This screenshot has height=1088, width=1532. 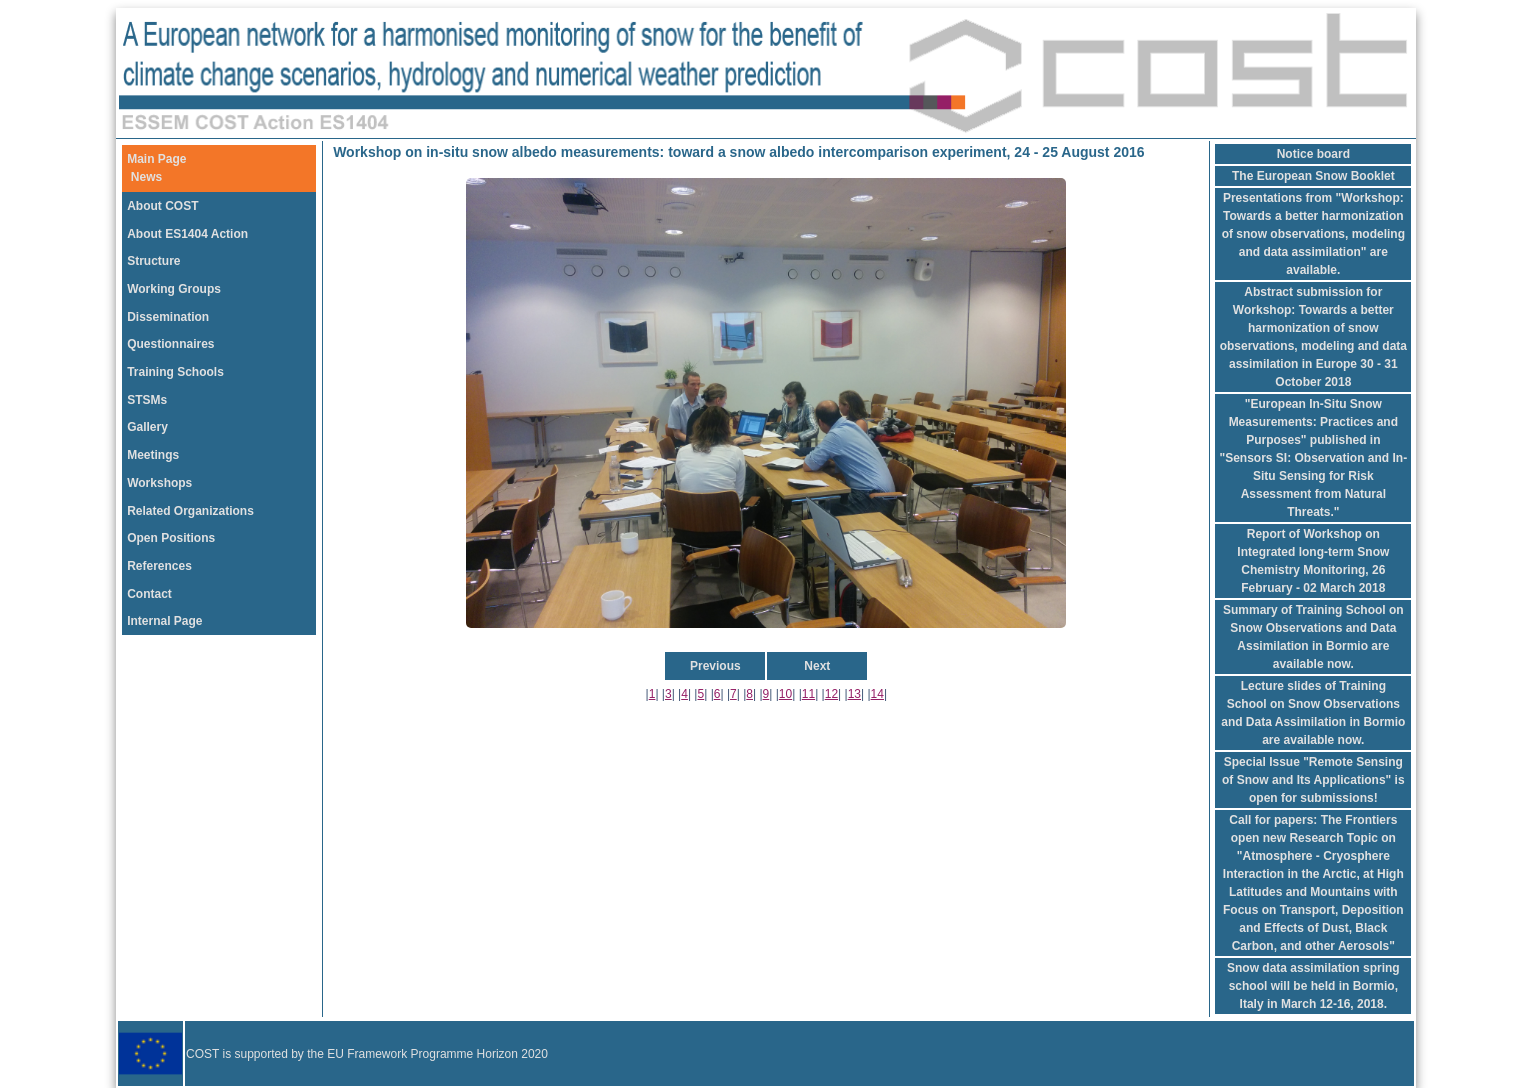 What do you see at coordinates (147, 400) in the screenshot?
I see `STSMs` at bounding box center [147, 400].